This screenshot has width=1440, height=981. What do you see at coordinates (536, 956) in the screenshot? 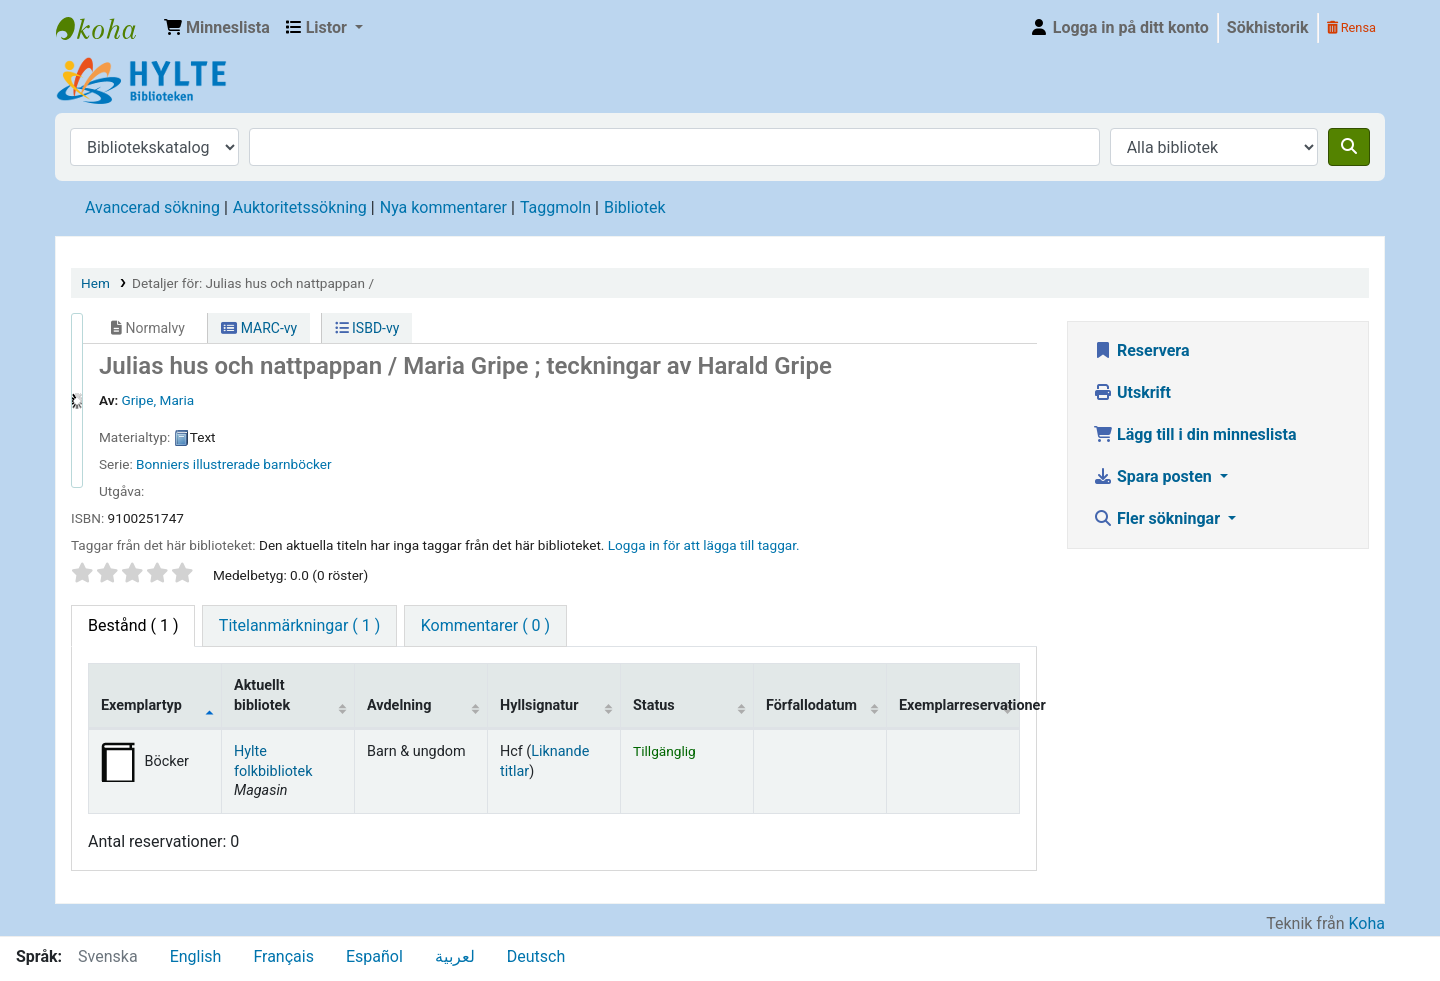
I see `Deutsch` at bounding box center [536, 956].